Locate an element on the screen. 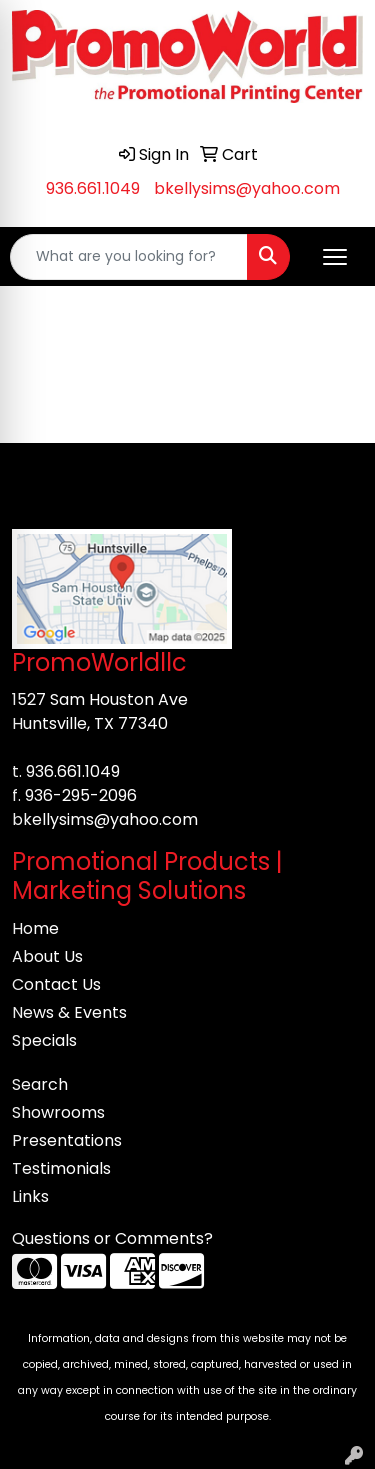  [Open menu] is located at coordinates (335, 257).